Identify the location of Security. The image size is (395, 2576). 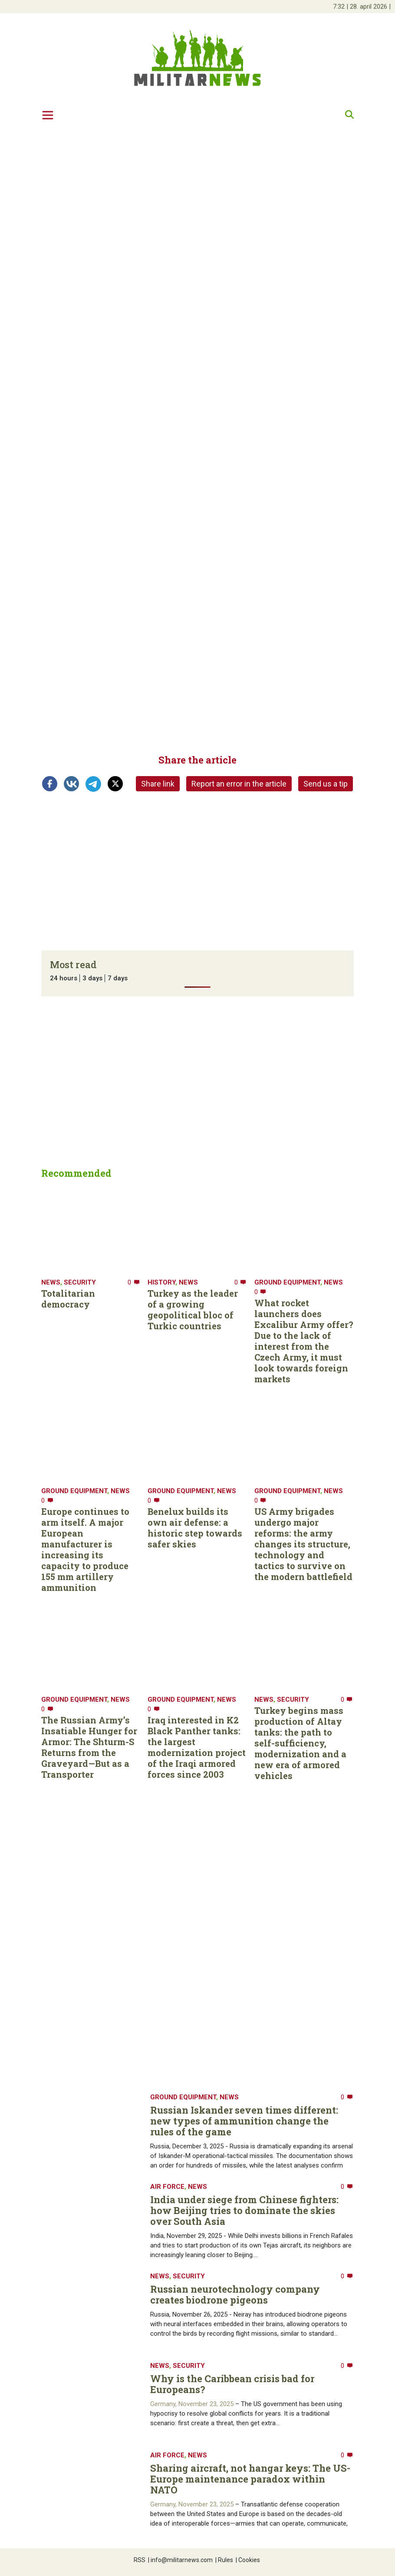
(80, 1282).